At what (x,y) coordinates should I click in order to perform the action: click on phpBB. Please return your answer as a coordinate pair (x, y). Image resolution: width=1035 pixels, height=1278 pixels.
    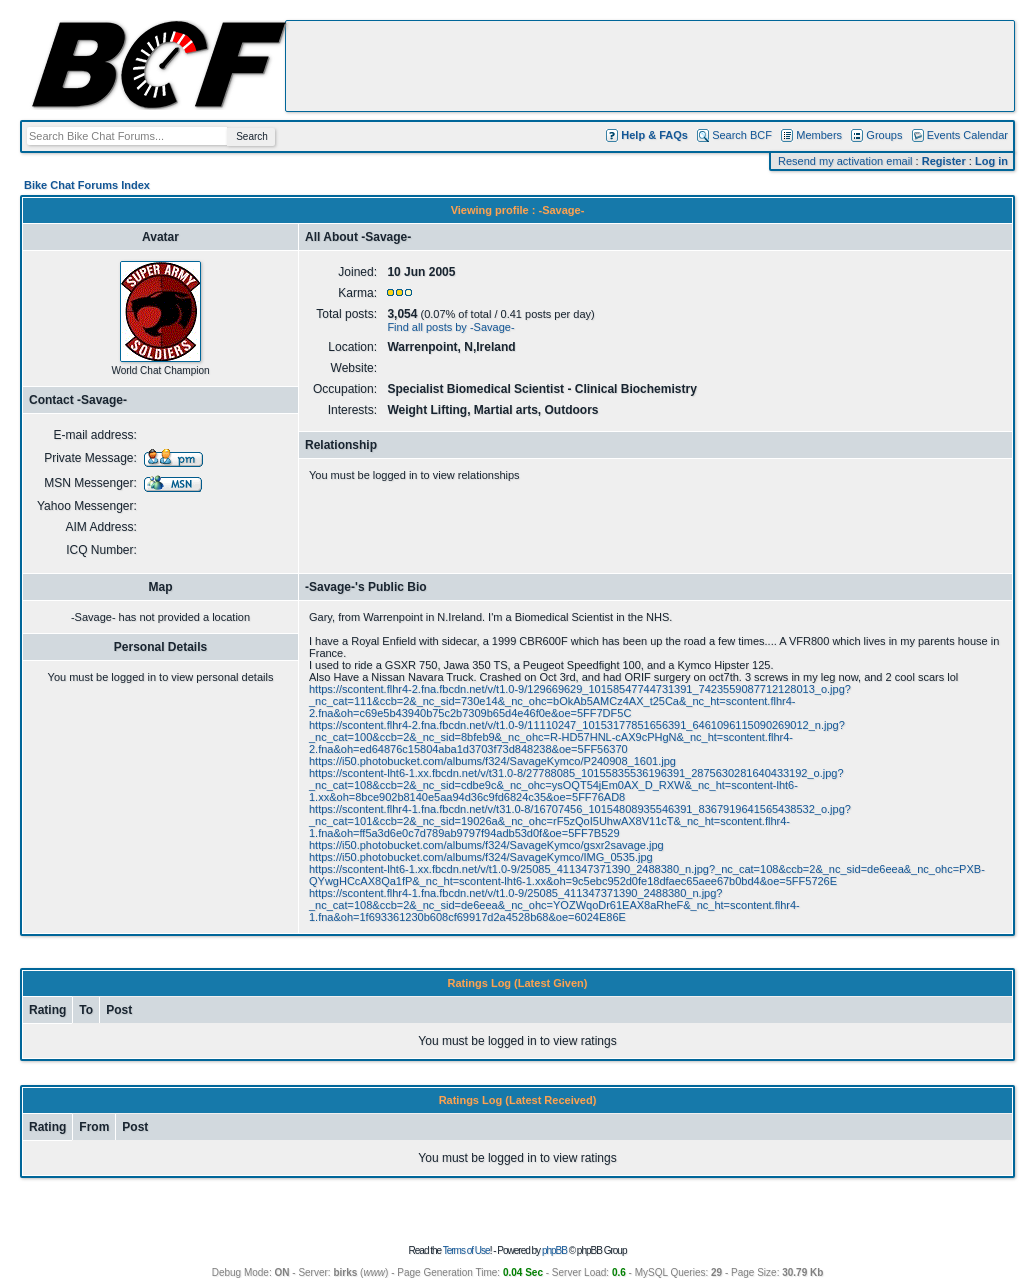
    Looking at the image, I should click on (554, 1250).